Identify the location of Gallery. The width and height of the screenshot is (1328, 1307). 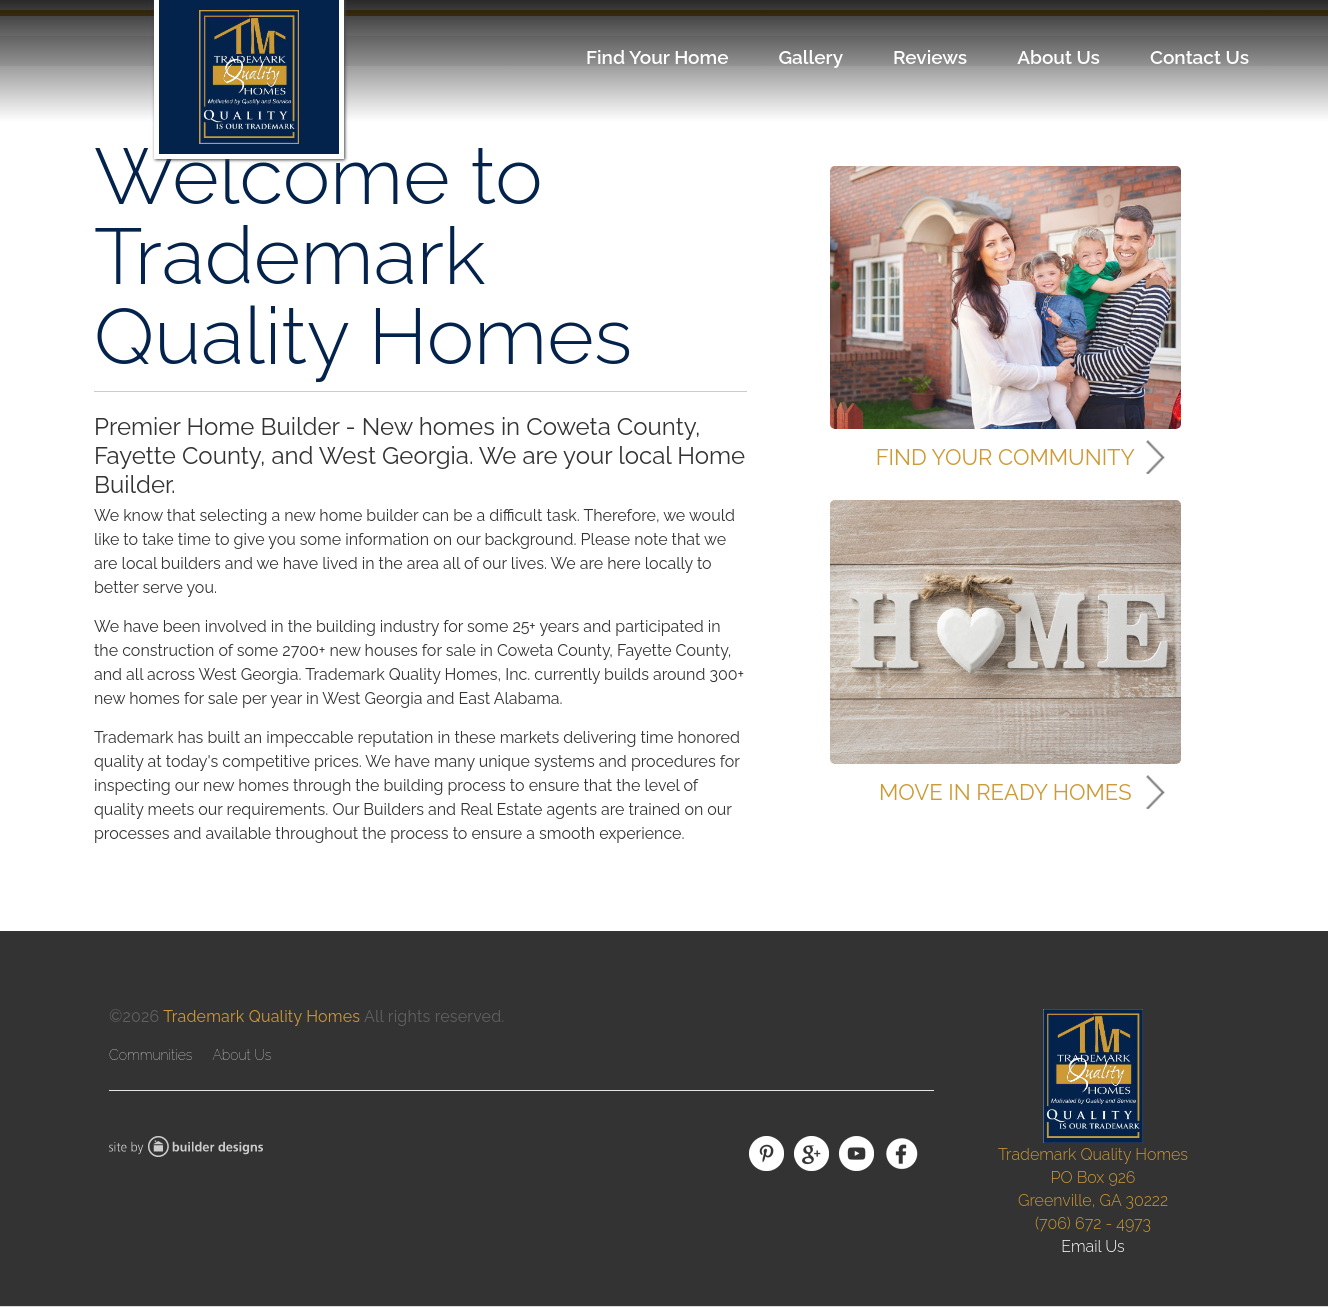
(810, 57).